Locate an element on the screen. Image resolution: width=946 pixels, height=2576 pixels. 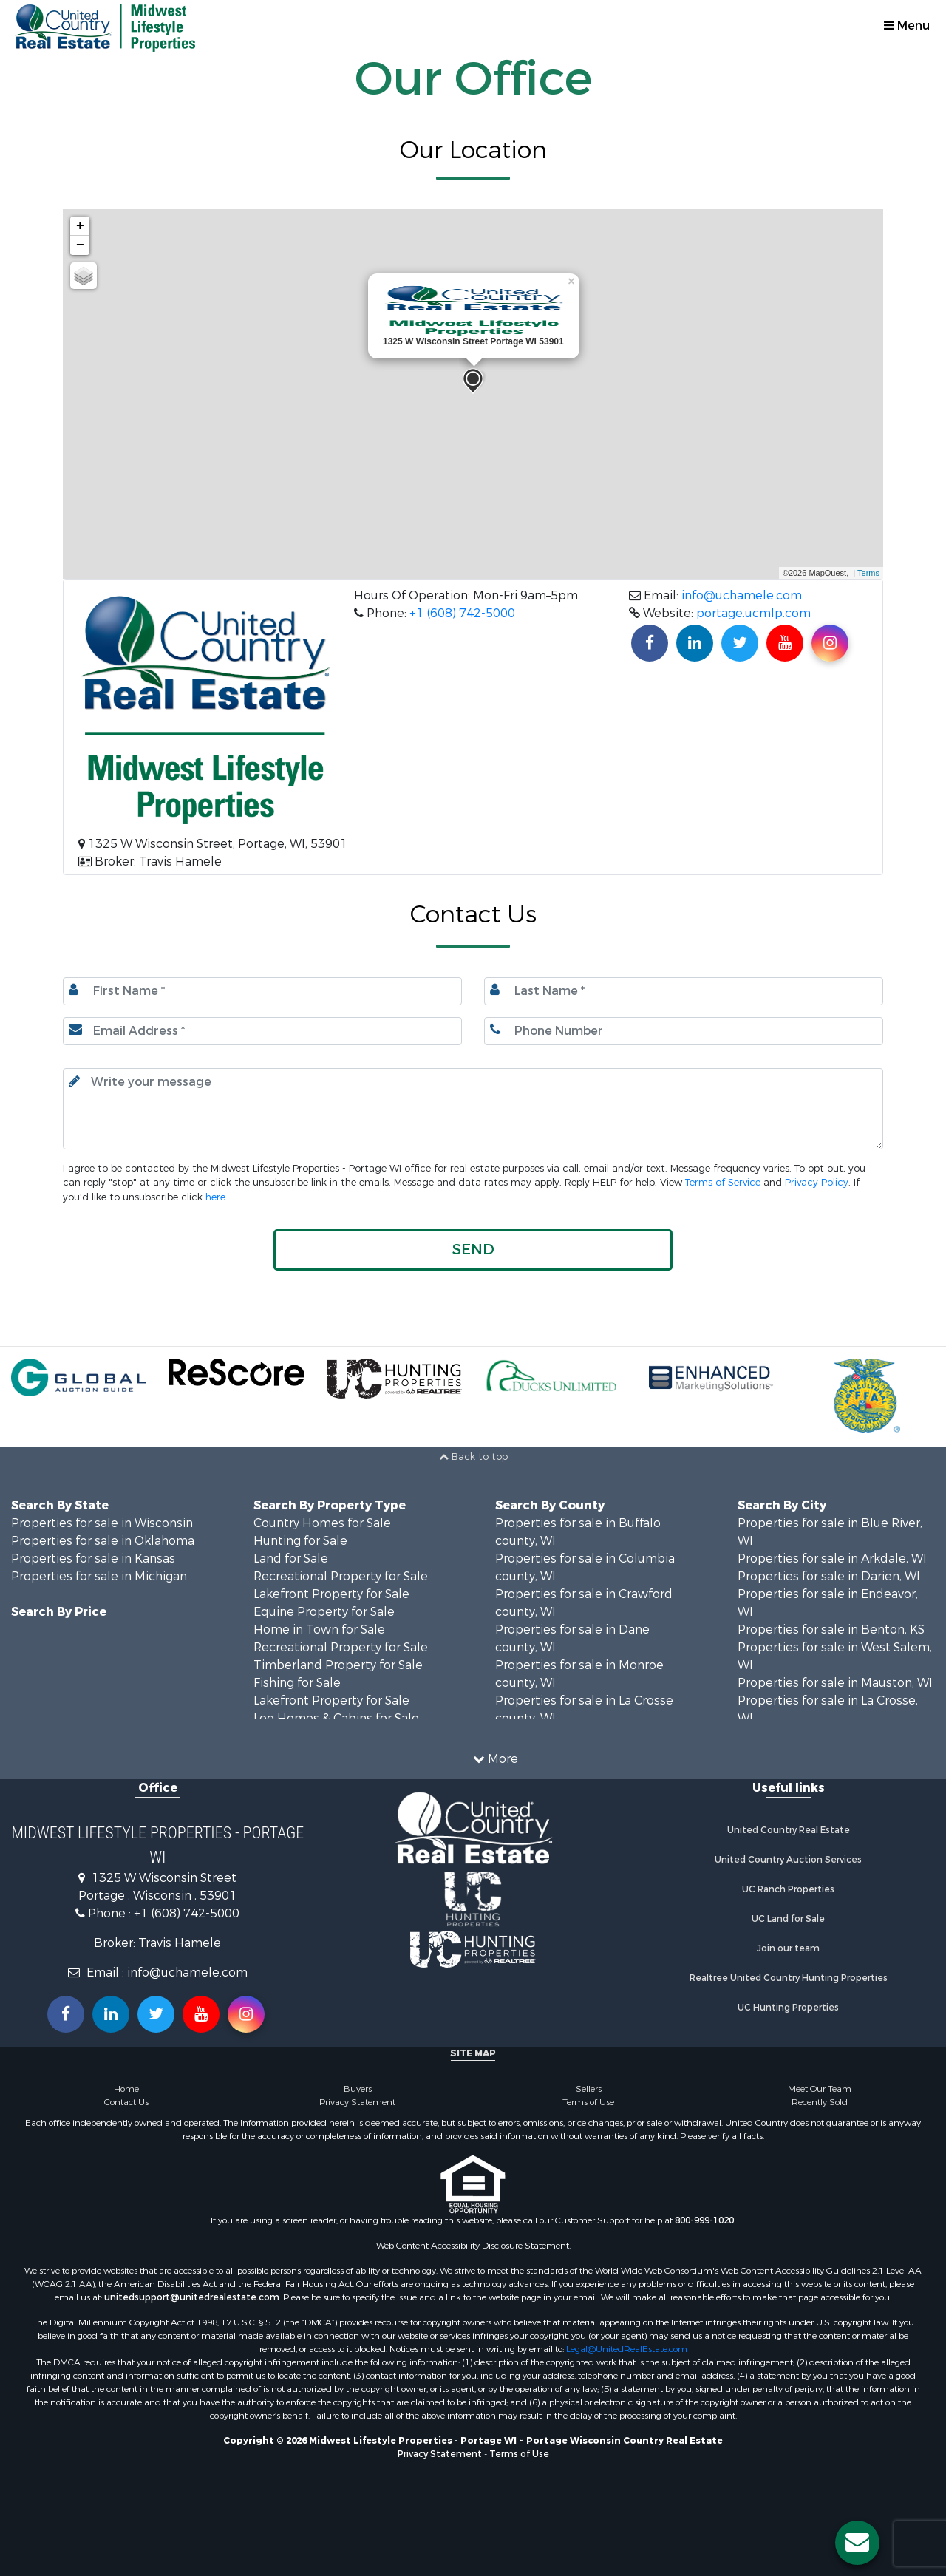
[First Name] is located at coordinates (262, 991).